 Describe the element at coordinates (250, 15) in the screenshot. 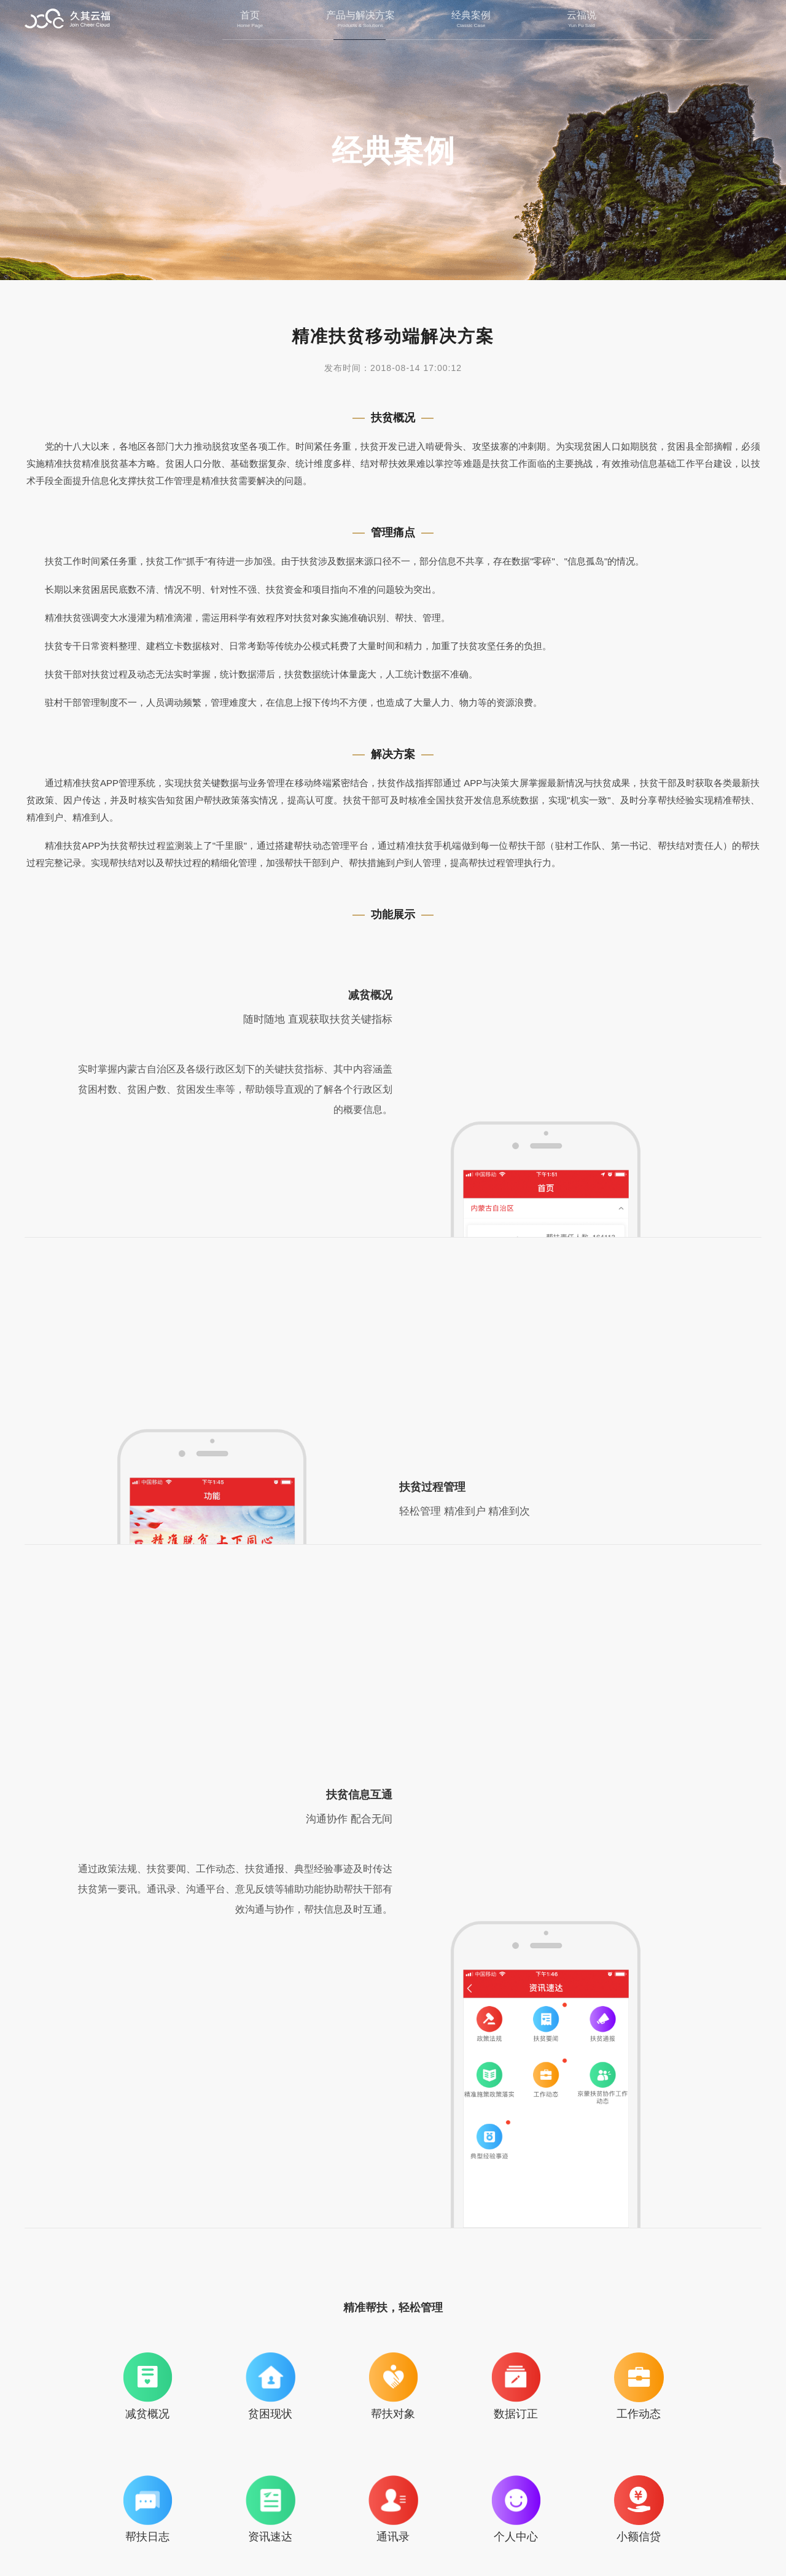

I see `首页` at that location.